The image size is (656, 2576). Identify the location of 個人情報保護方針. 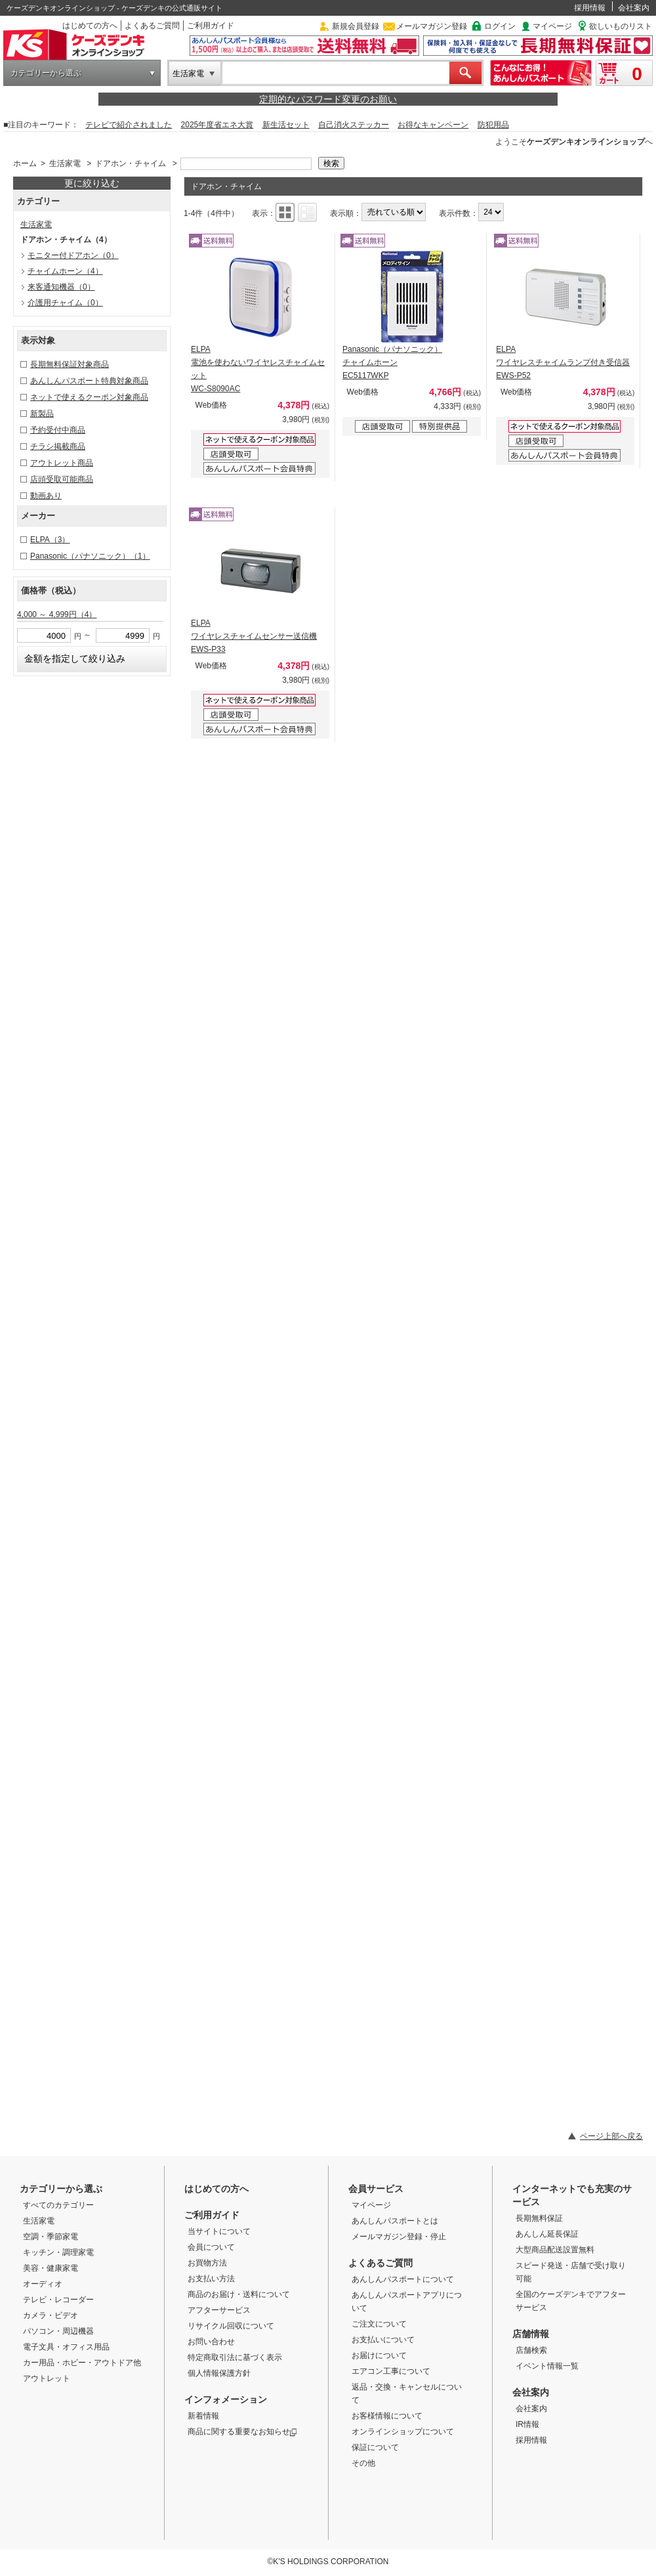
(219, 2373).